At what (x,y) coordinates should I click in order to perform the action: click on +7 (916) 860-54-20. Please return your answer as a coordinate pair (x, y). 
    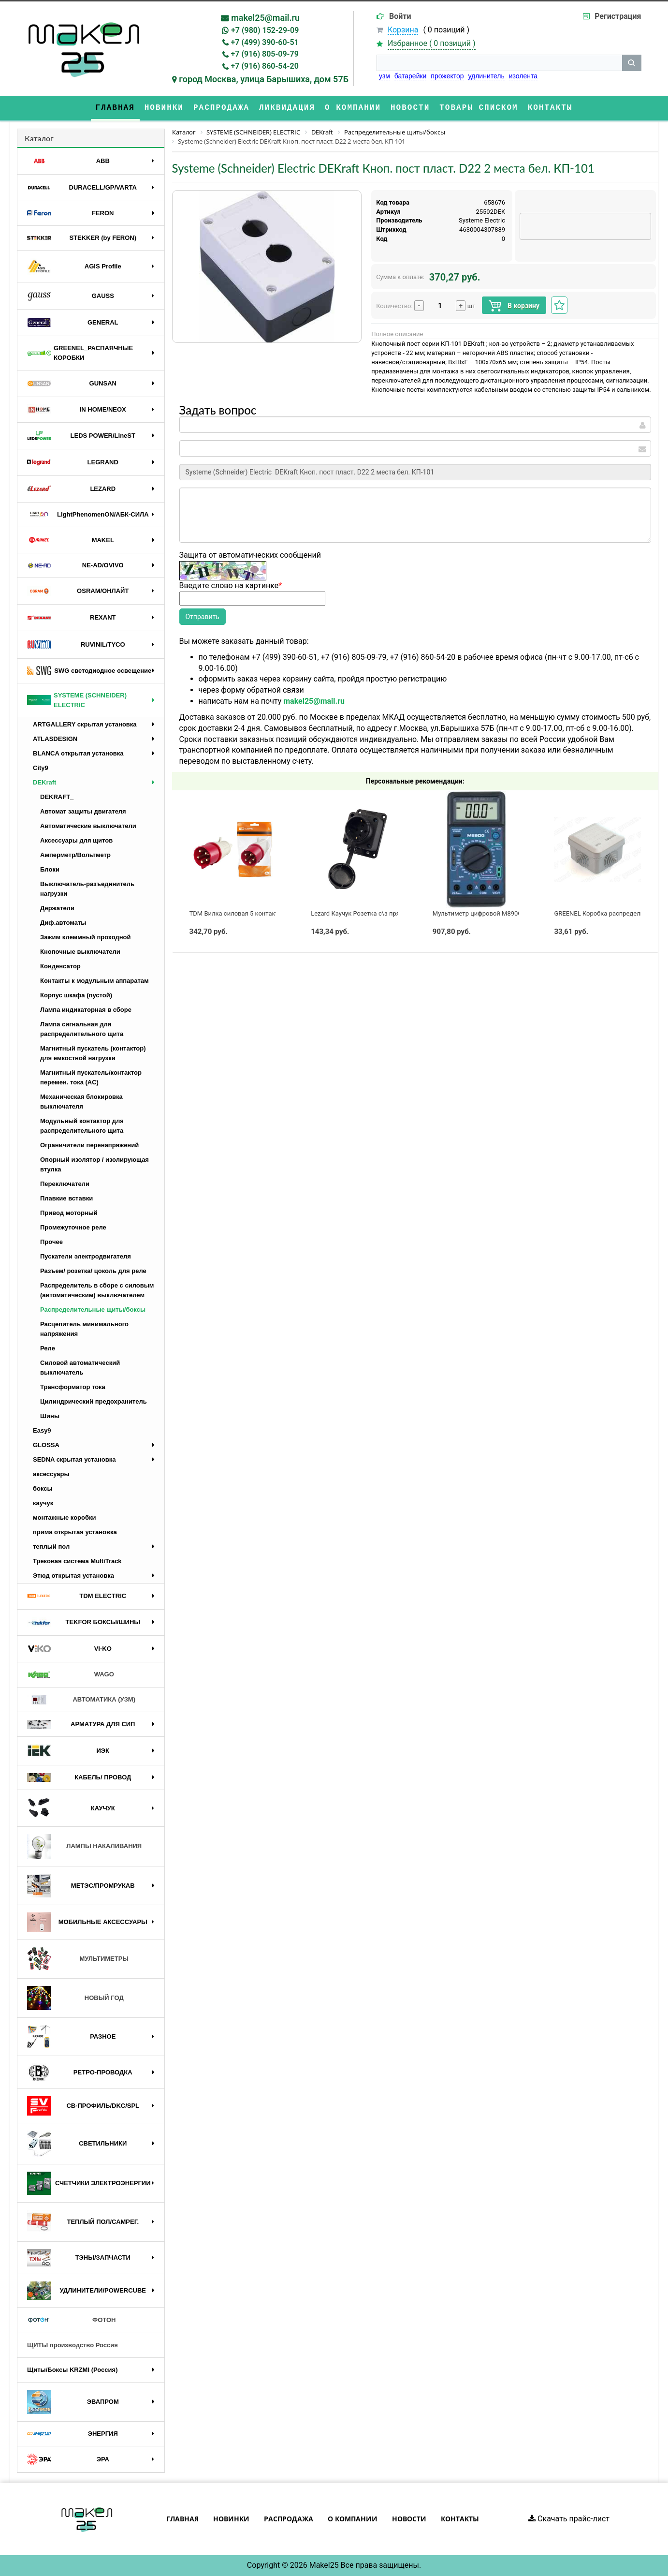
    Looking at the image, I should click on (265, 66).